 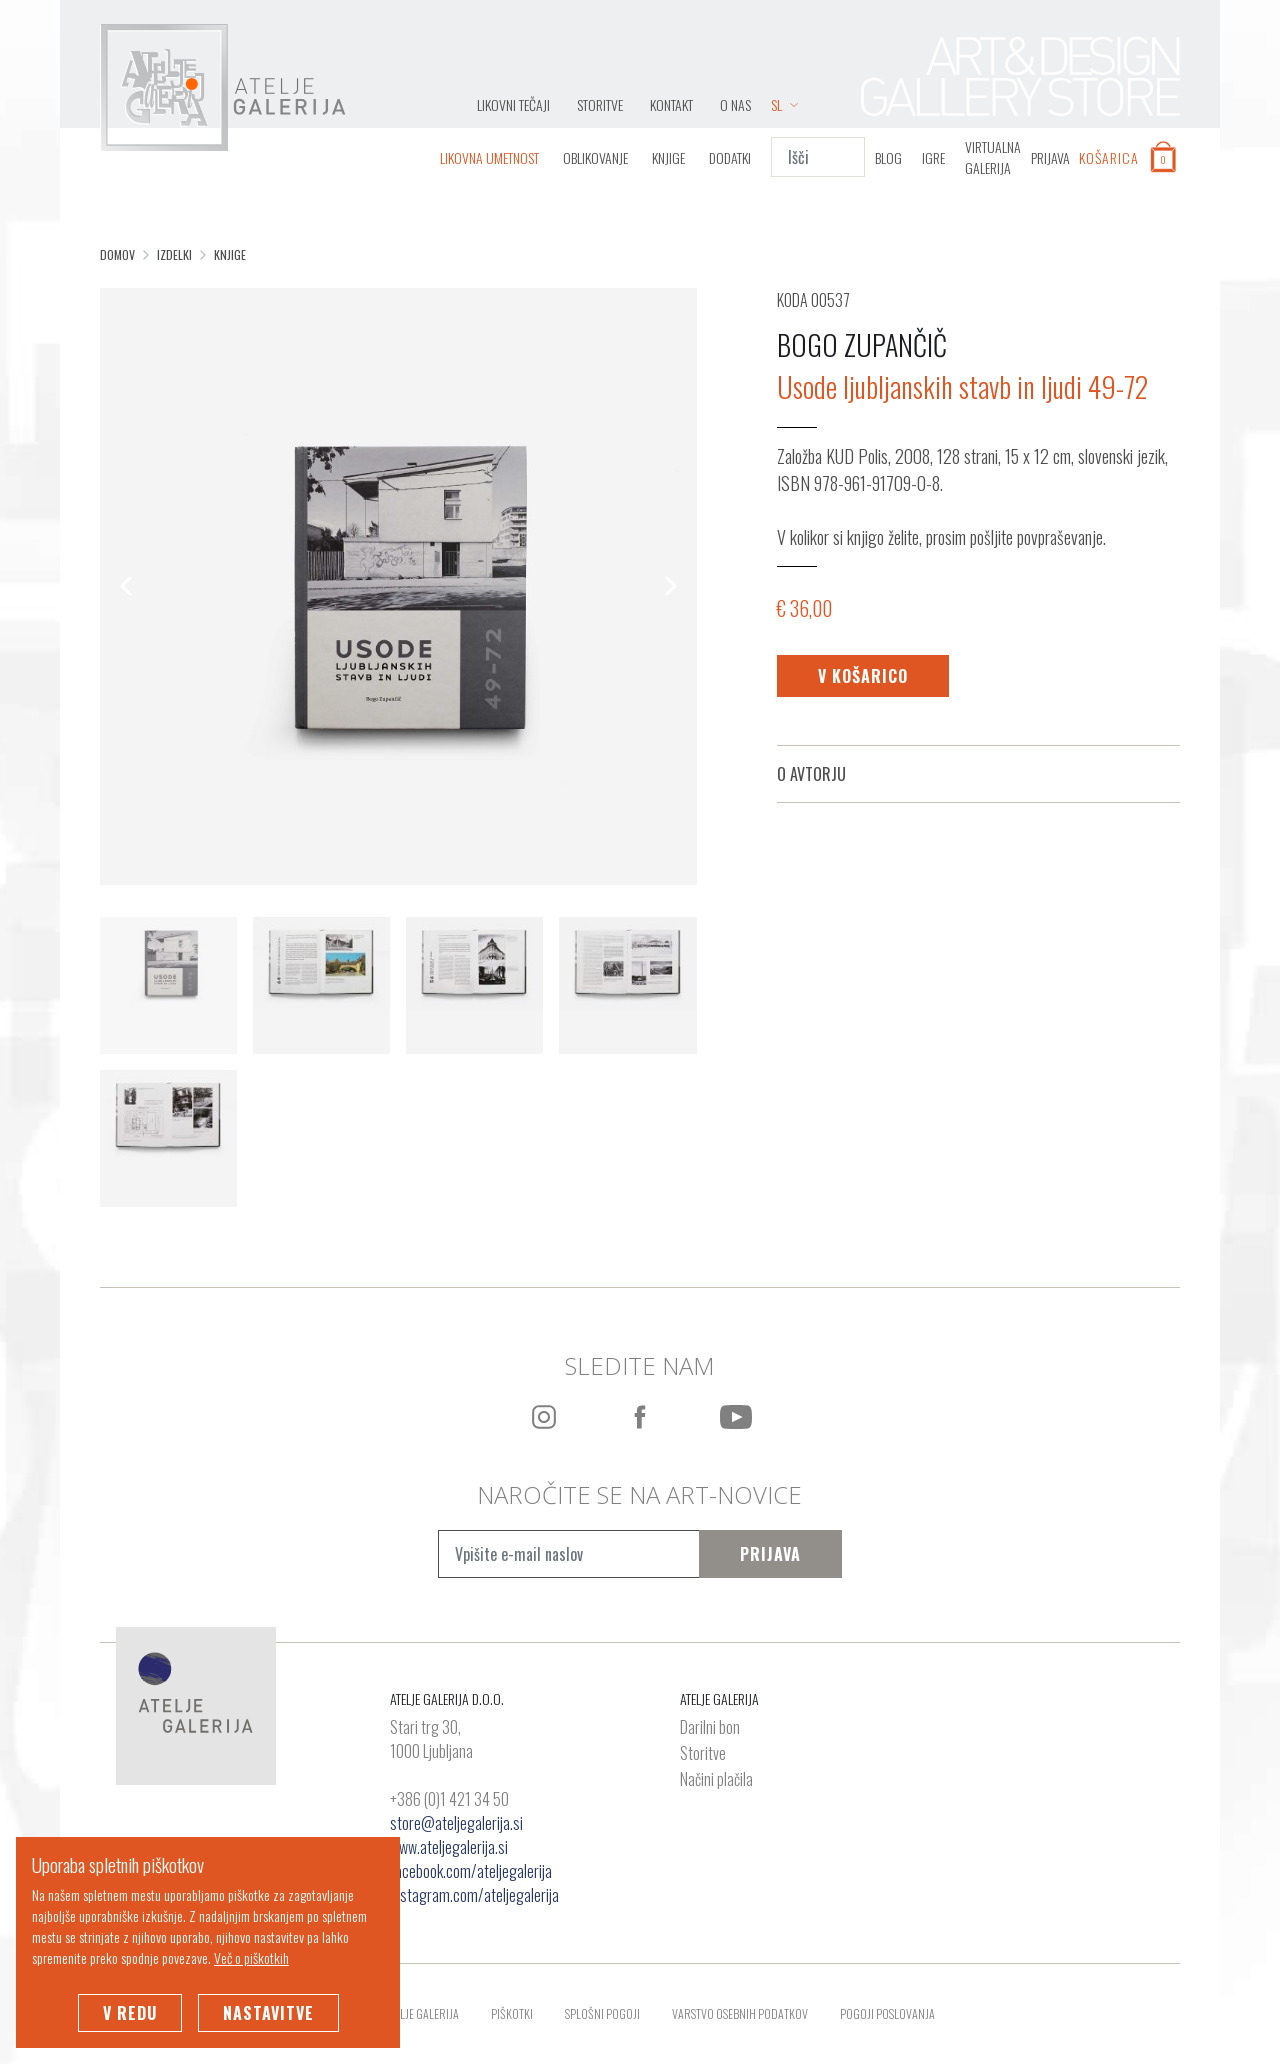 I want to click on facebook.com/ateljegalerija, so click(x=471, y=1871).